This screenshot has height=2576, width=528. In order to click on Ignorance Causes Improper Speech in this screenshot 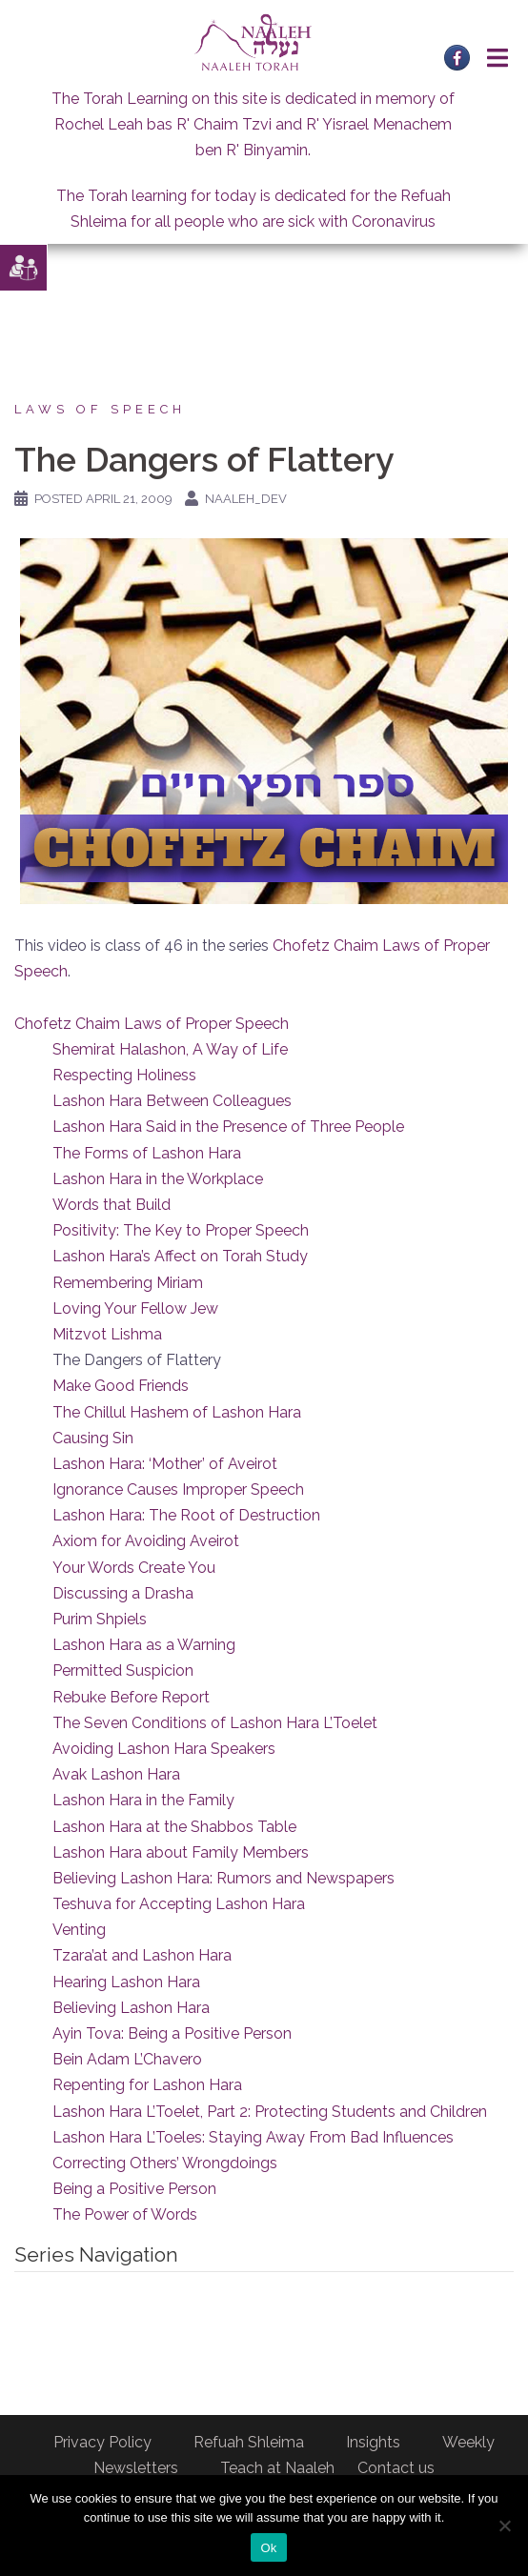, I will do `click(178, 1489)`.